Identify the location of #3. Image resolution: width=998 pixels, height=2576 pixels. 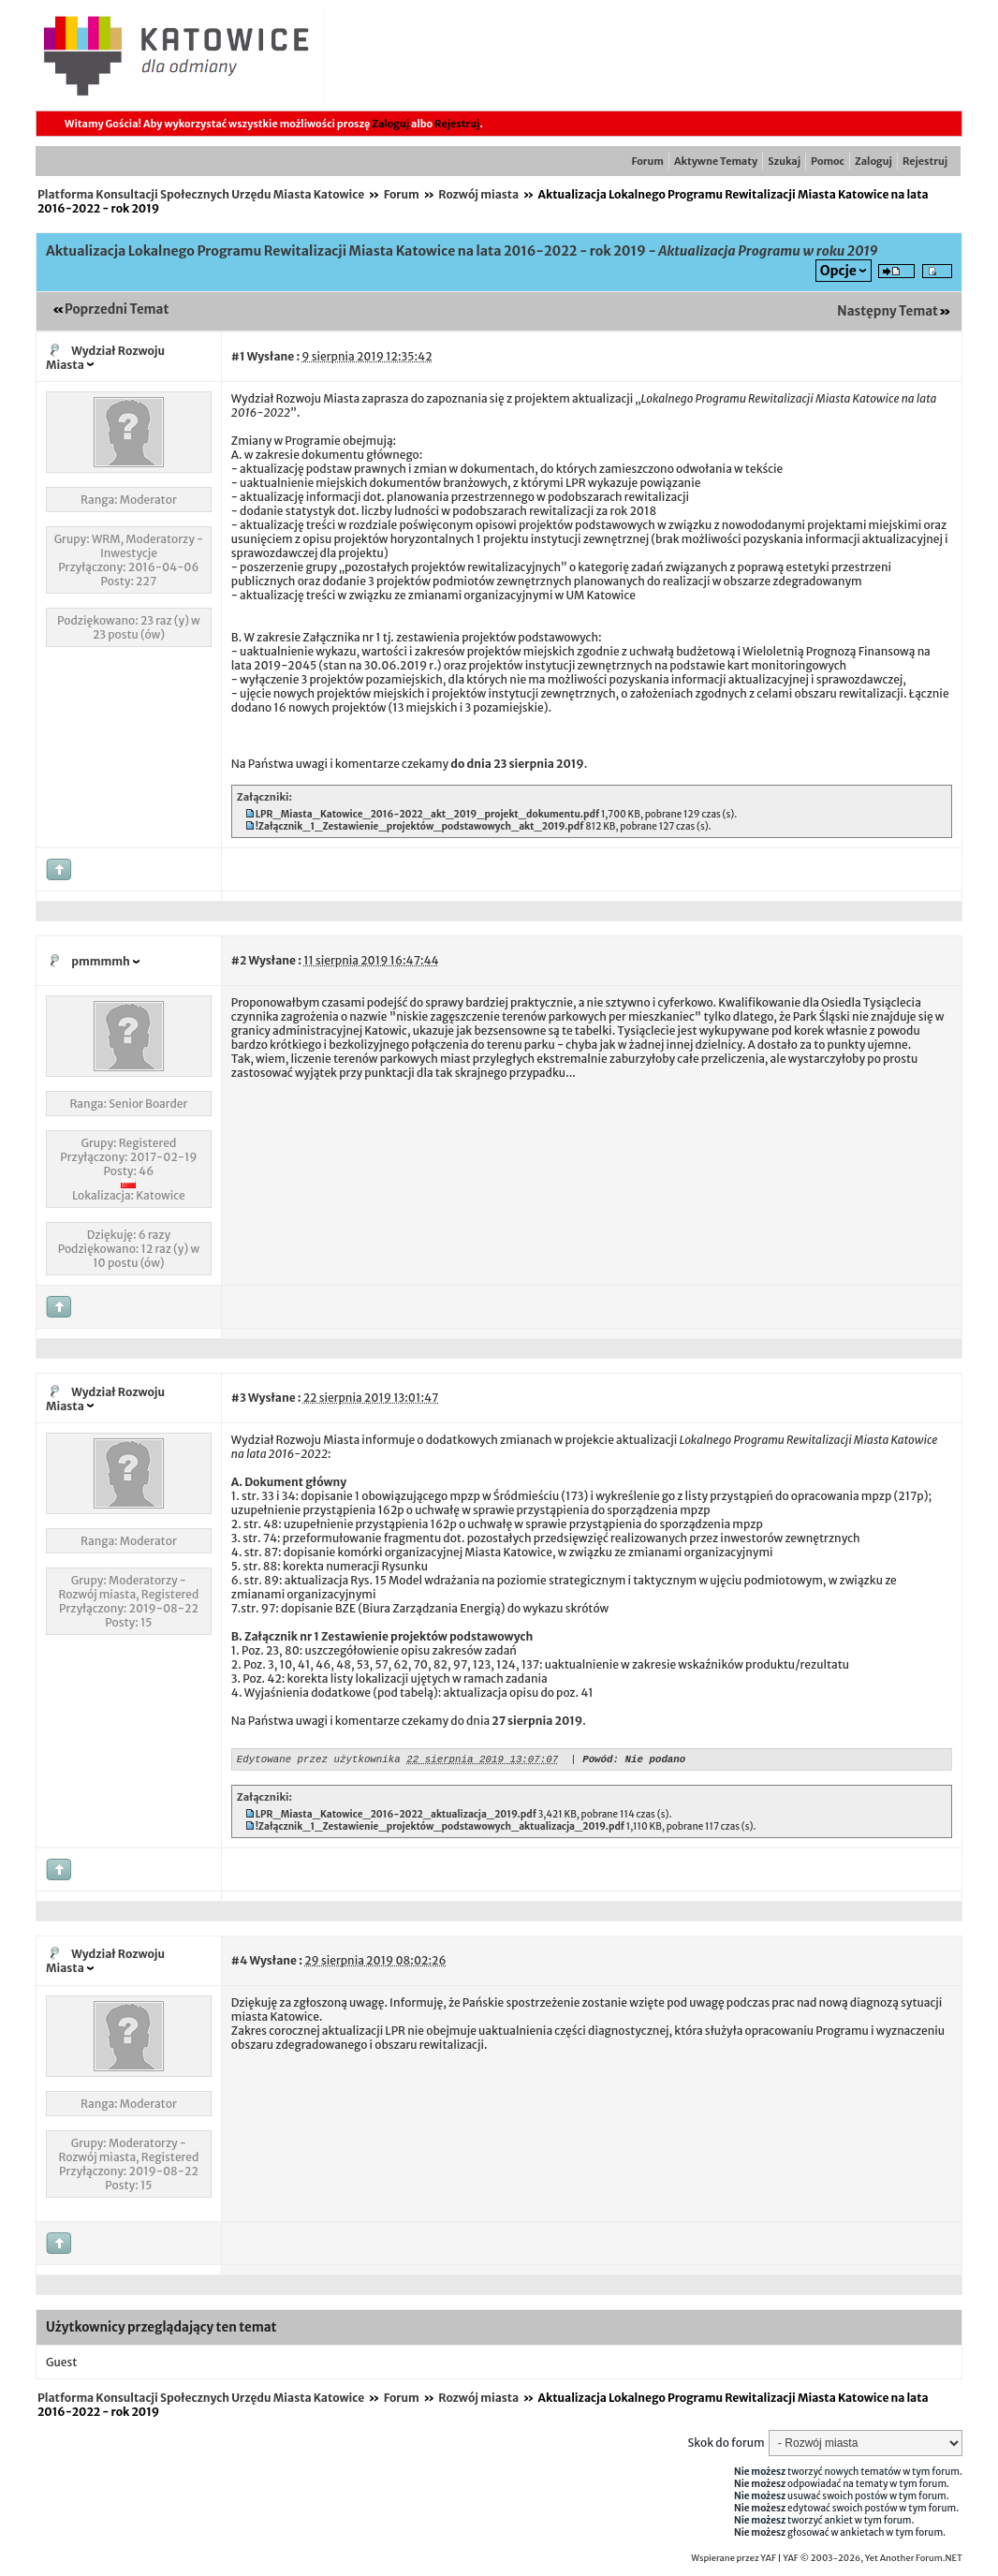
(238, 1398).